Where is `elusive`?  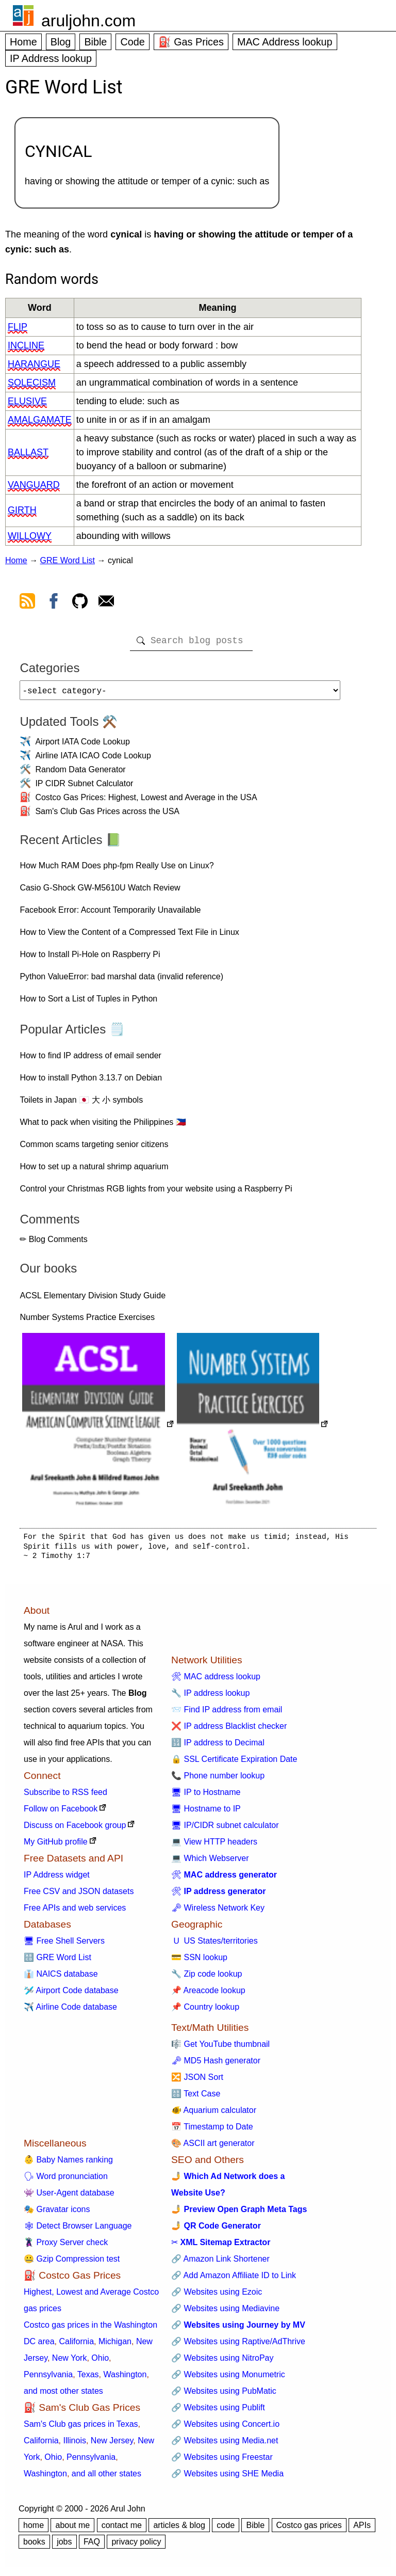
elusive is located at coordinates (27, 401).